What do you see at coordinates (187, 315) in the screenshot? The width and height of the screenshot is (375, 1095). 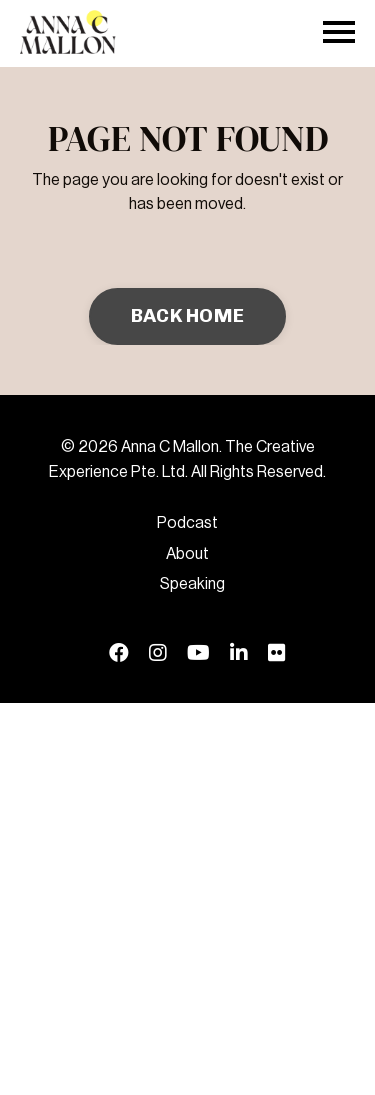 I see `BACK HOME [button]` at bounding box center [187, 315].